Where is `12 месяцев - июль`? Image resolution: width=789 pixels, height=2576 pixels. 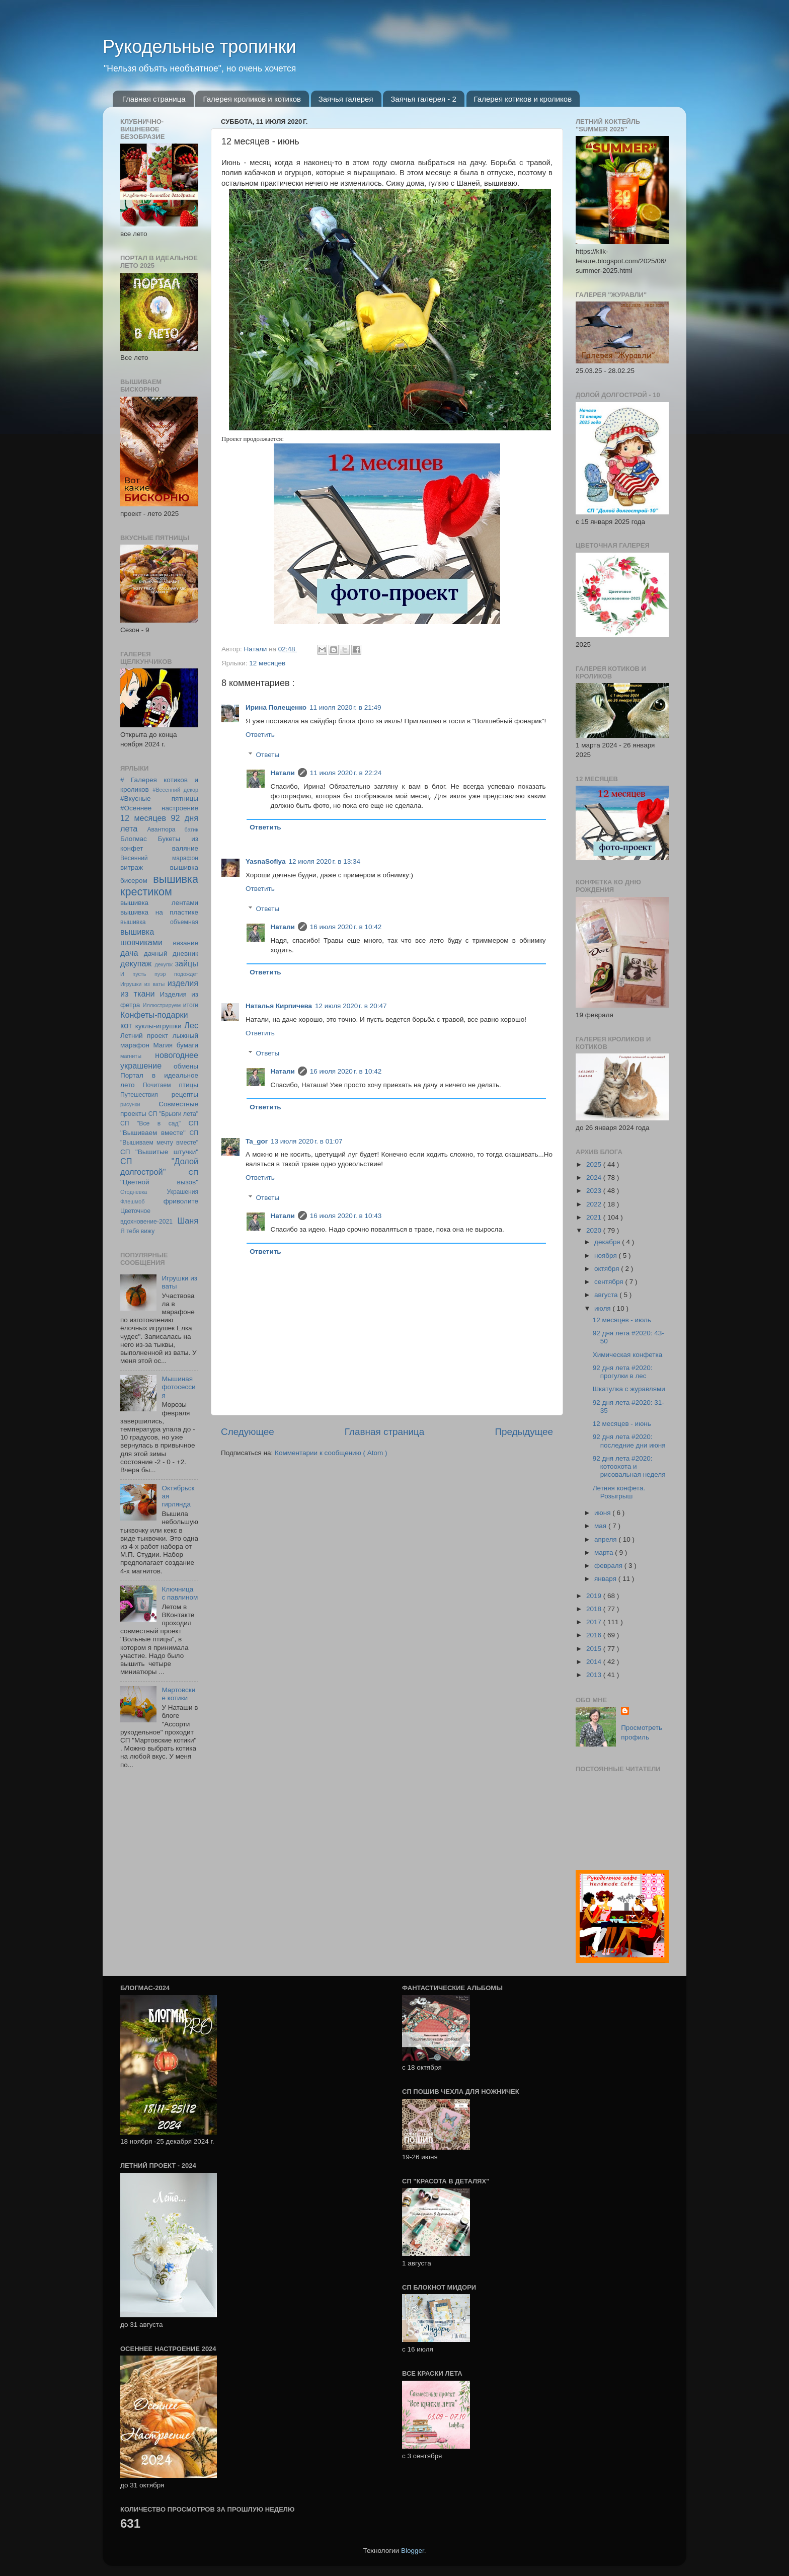
12 месяцев - июль is located at coordinates (622, 1320).